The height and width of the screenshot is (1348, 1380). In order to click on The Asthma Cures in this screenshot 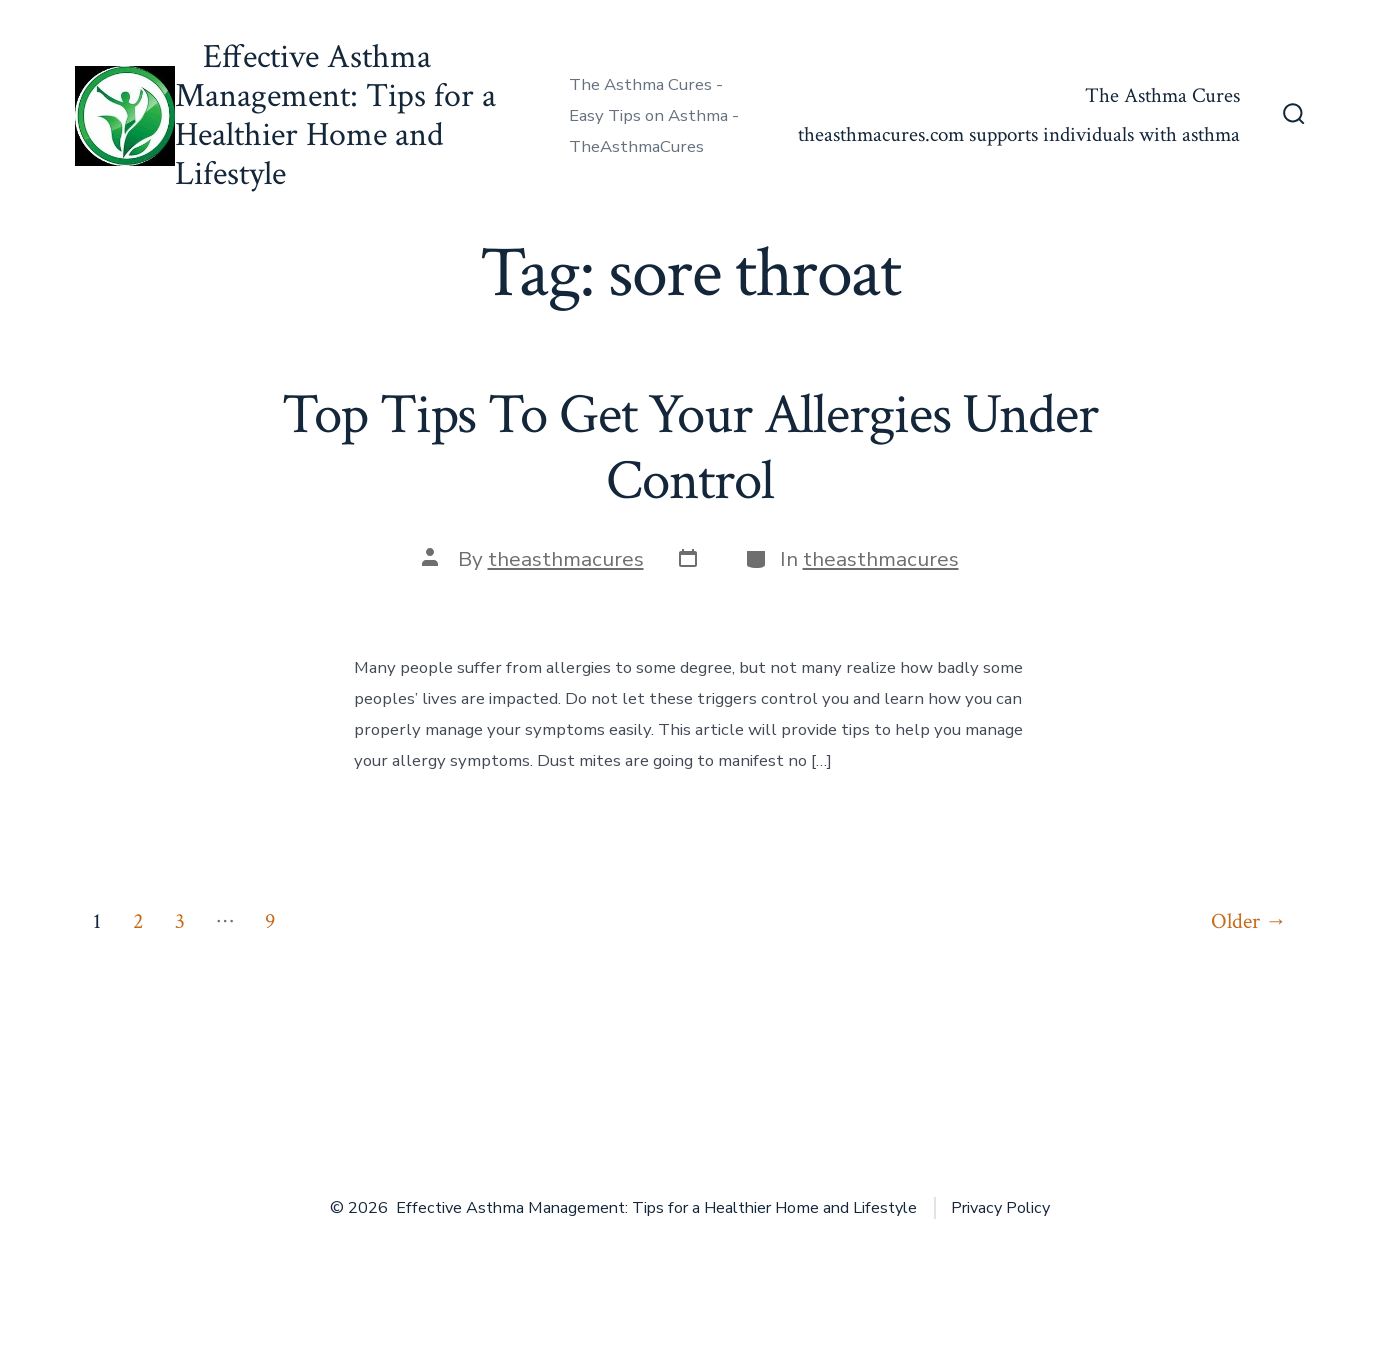, I will do `click(1162, 95)`.